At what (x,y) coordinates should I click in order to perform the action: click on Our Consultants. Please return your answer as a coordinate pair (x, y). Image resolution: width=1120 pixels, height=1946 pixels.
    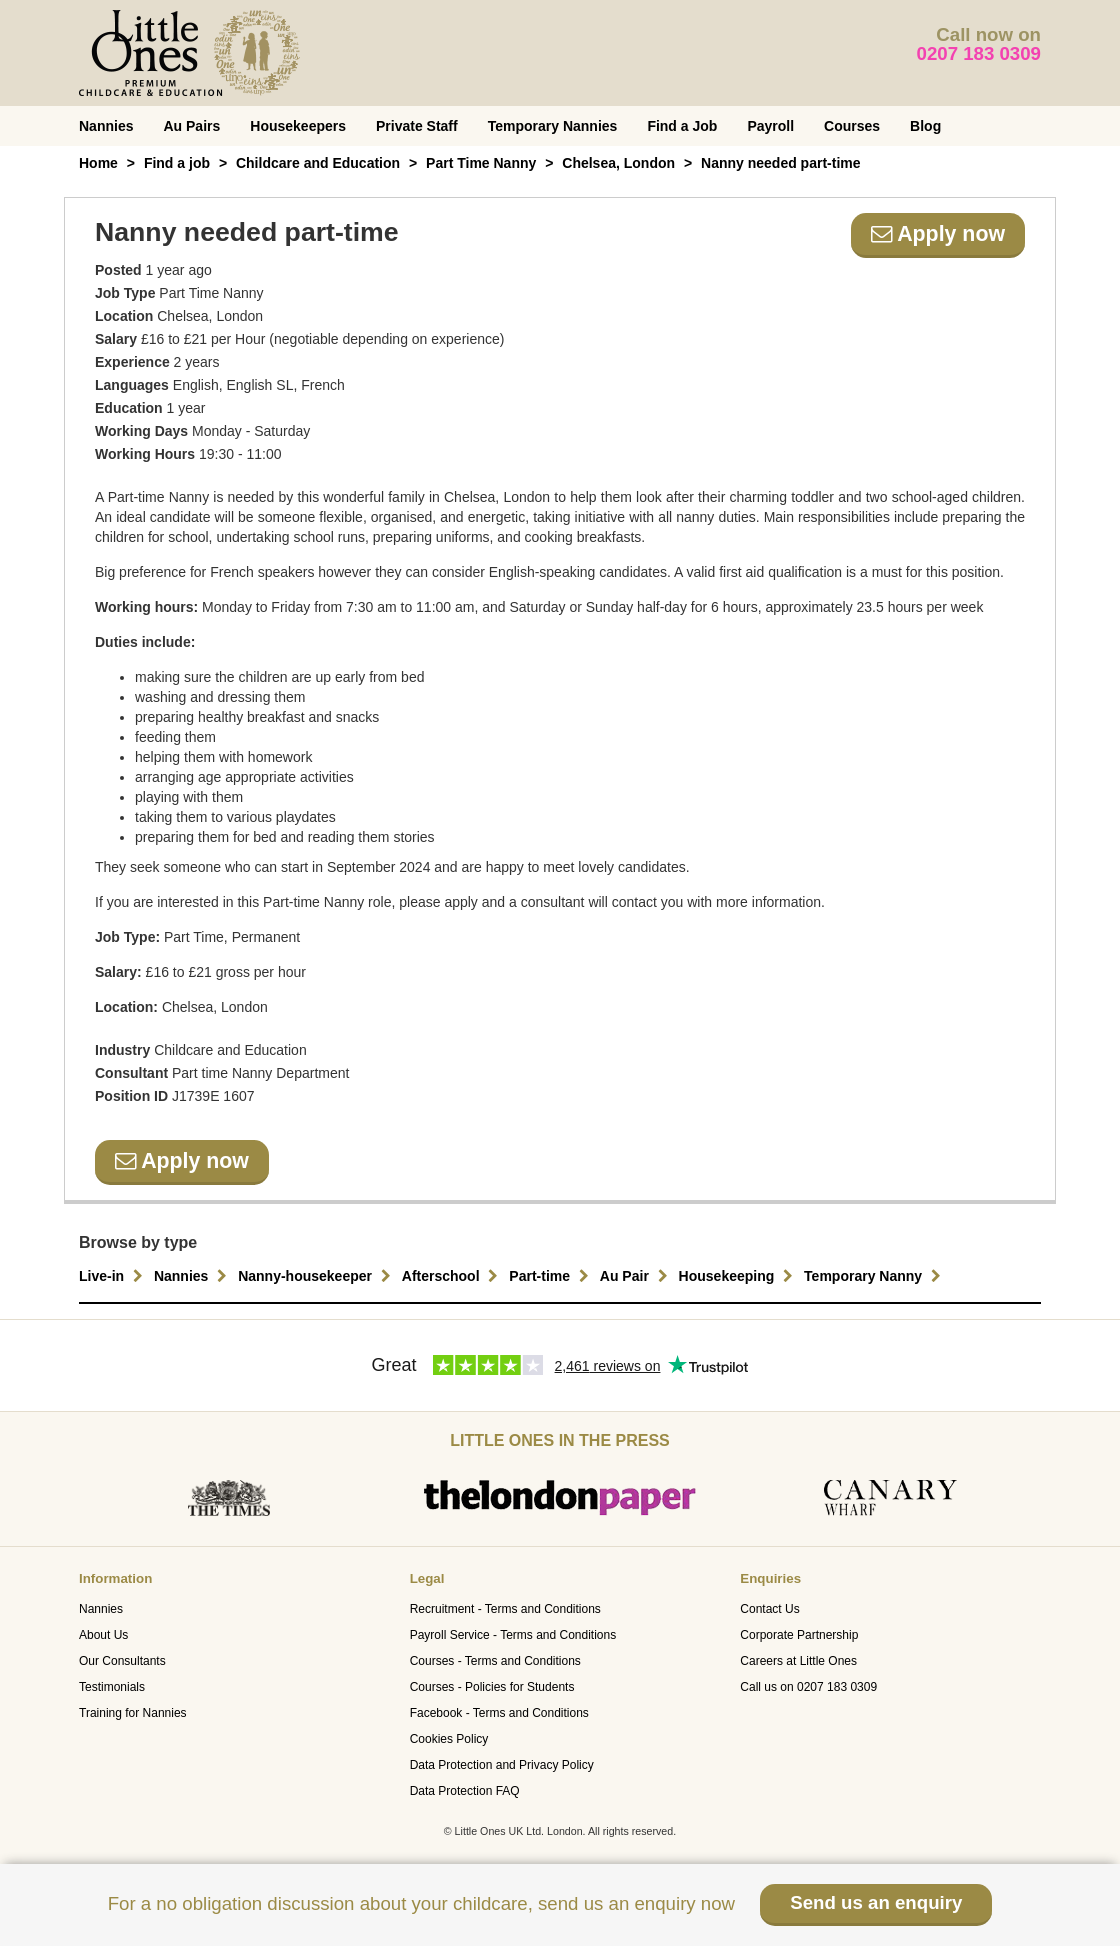
    Looking at the image, I should click on (122, 1661).